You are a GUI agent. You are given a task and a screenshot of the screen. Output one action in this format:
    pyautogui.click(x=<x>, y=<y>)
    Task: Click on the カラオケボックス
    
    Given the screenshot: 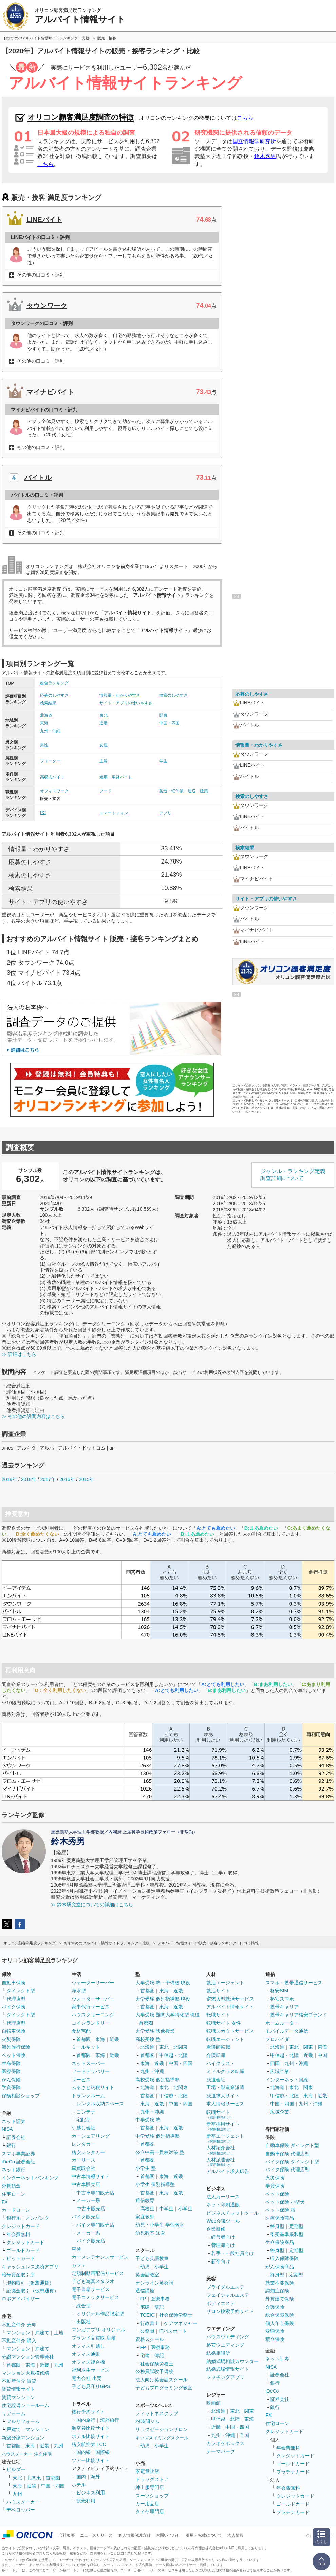 What is the action you would take?
    pyautogui.click(x=225, y=2443)
    